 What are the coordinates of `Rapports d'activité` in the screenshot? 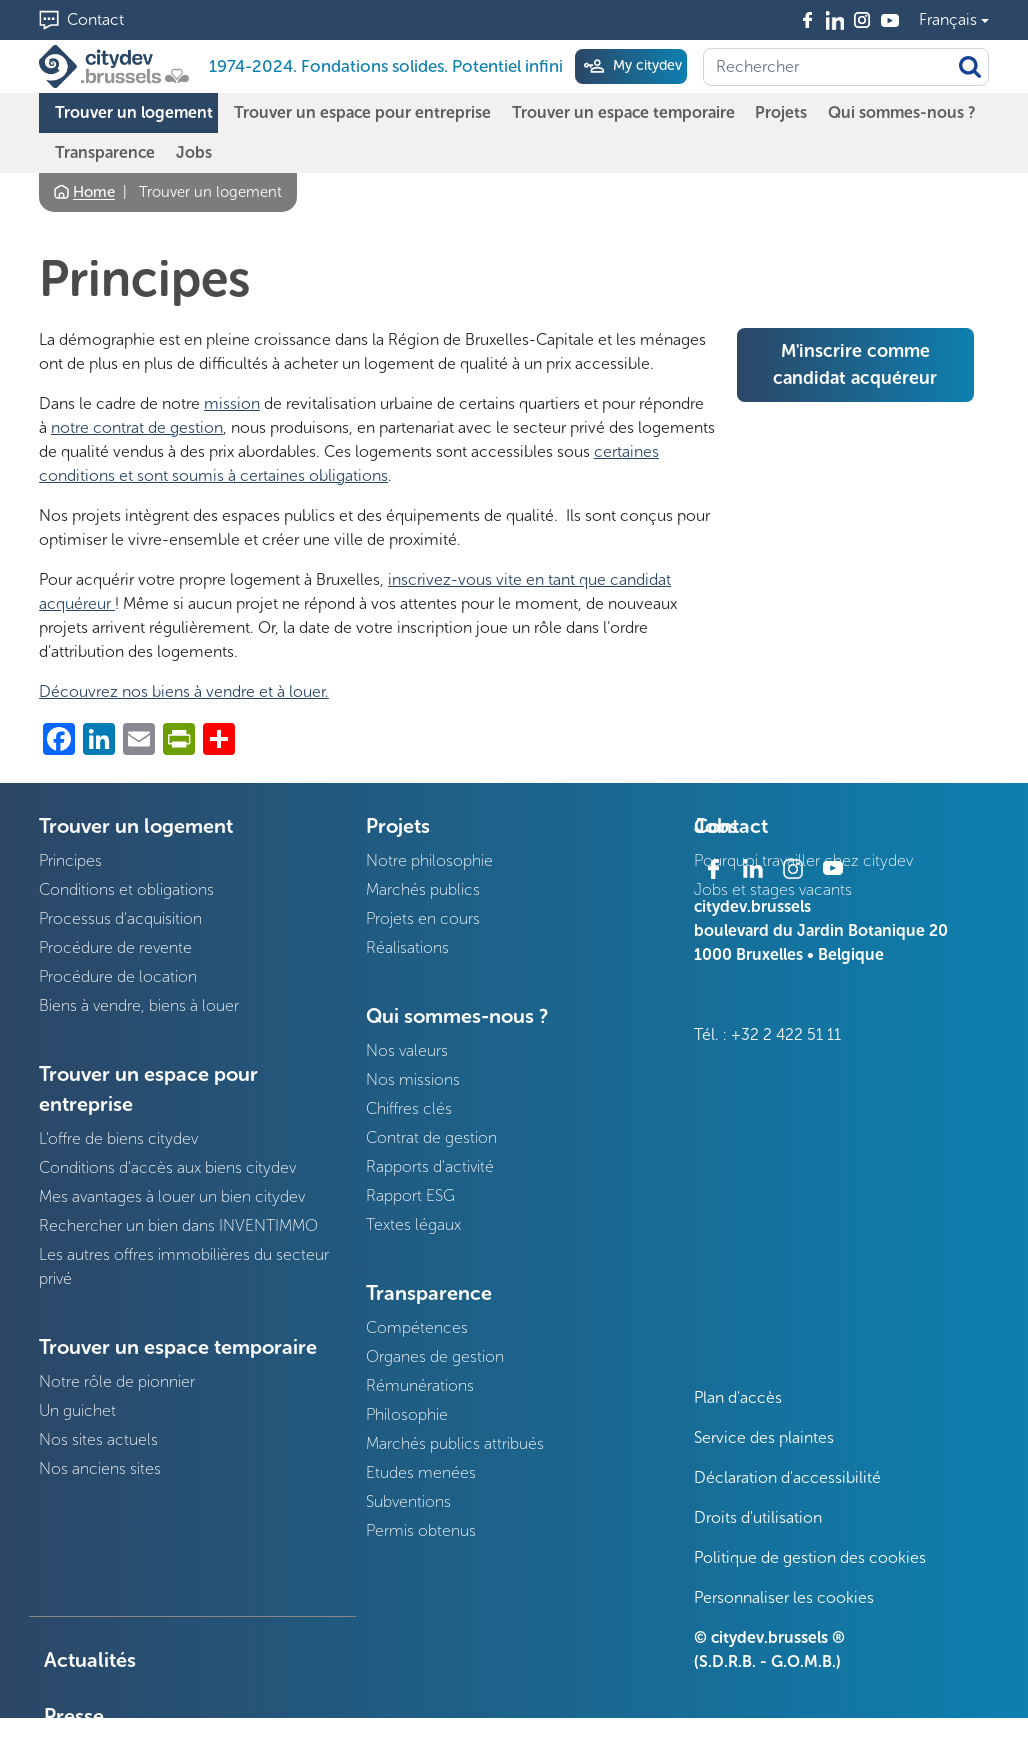 It's located at (430, 1166).